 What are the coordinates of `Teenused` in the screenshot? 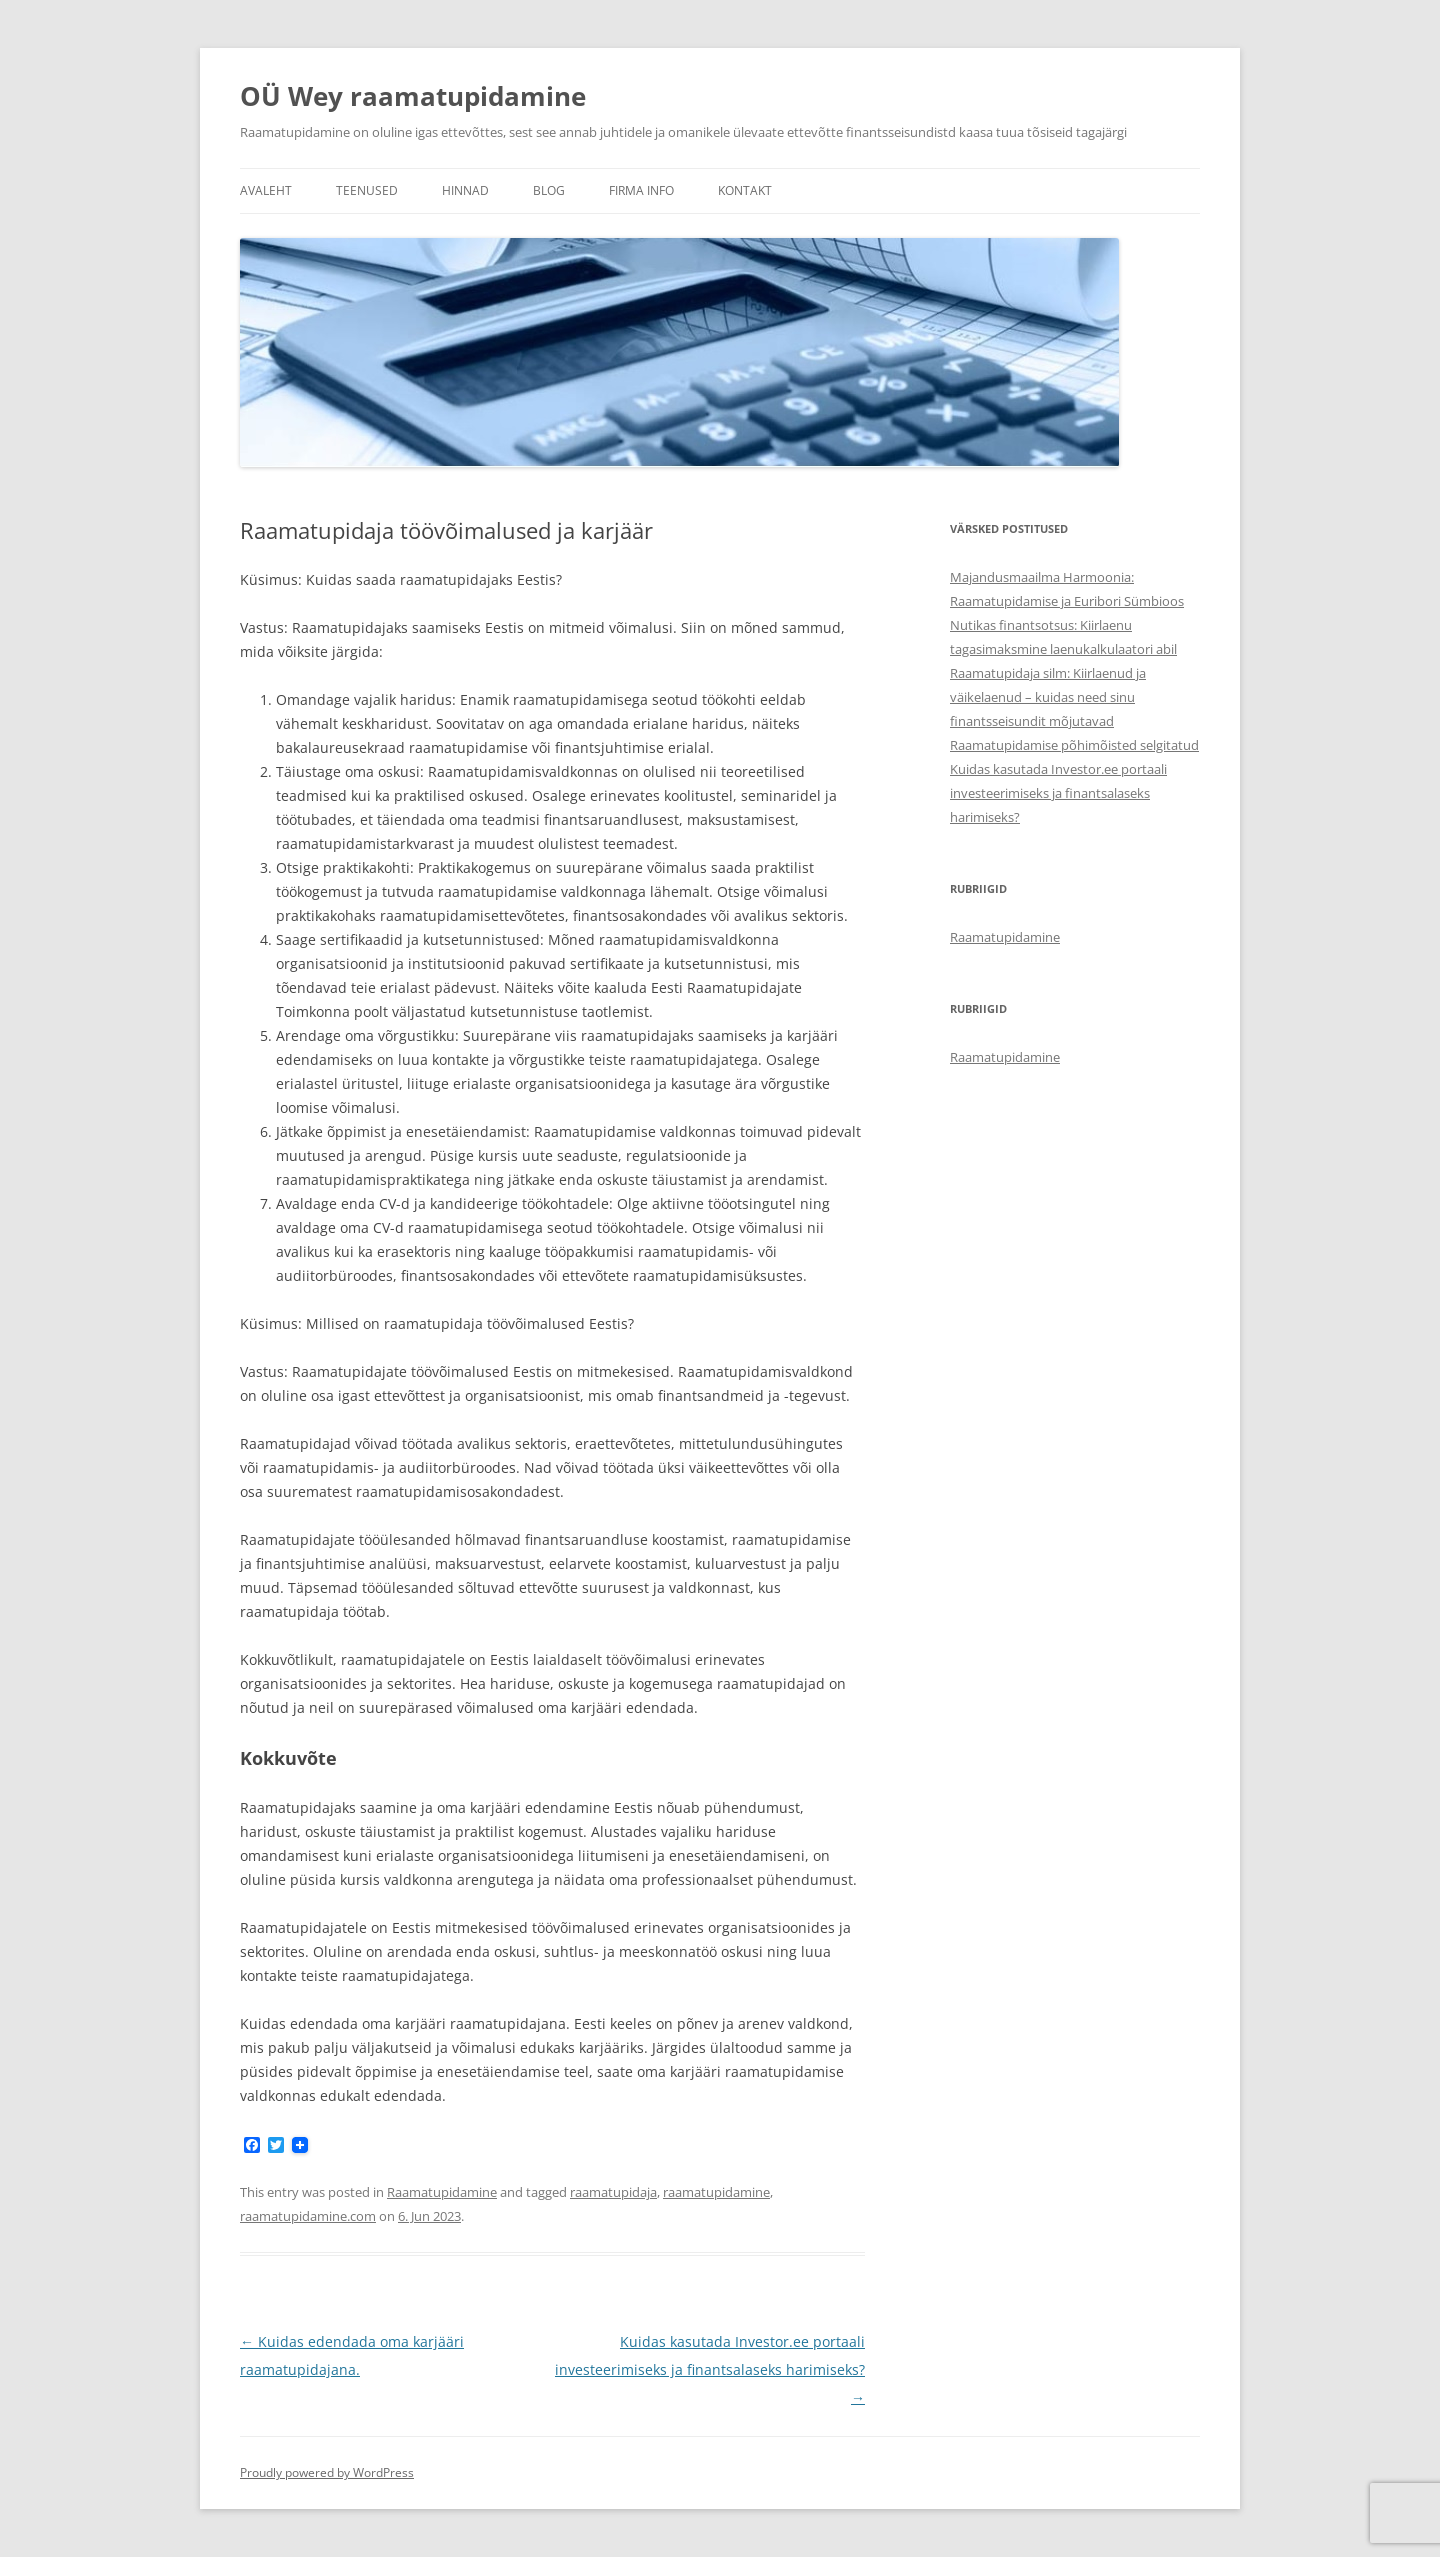 It's located at (367, 190).